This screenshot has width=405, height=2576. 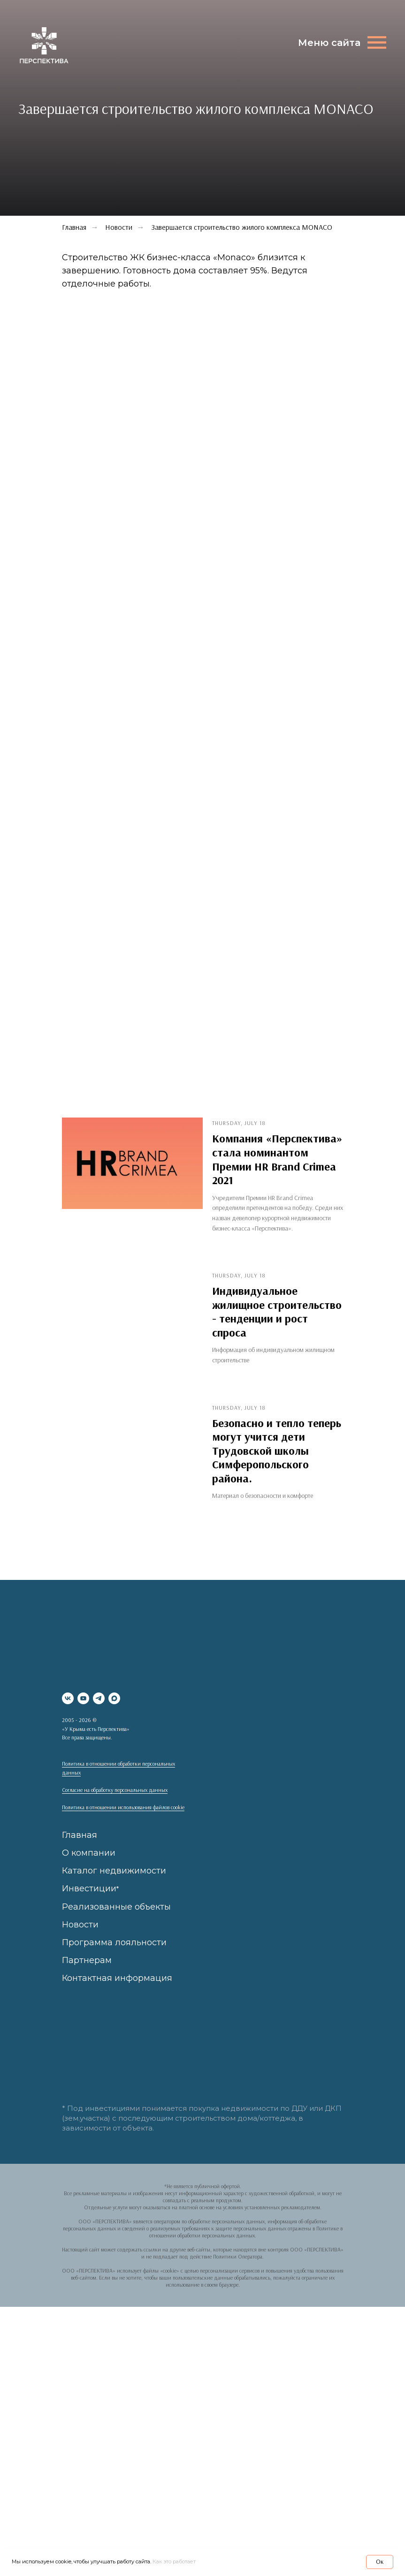 What do you see at coordinates (118, 227) in the screenshot?
I see `Новости` at bounding box center [118, 227].